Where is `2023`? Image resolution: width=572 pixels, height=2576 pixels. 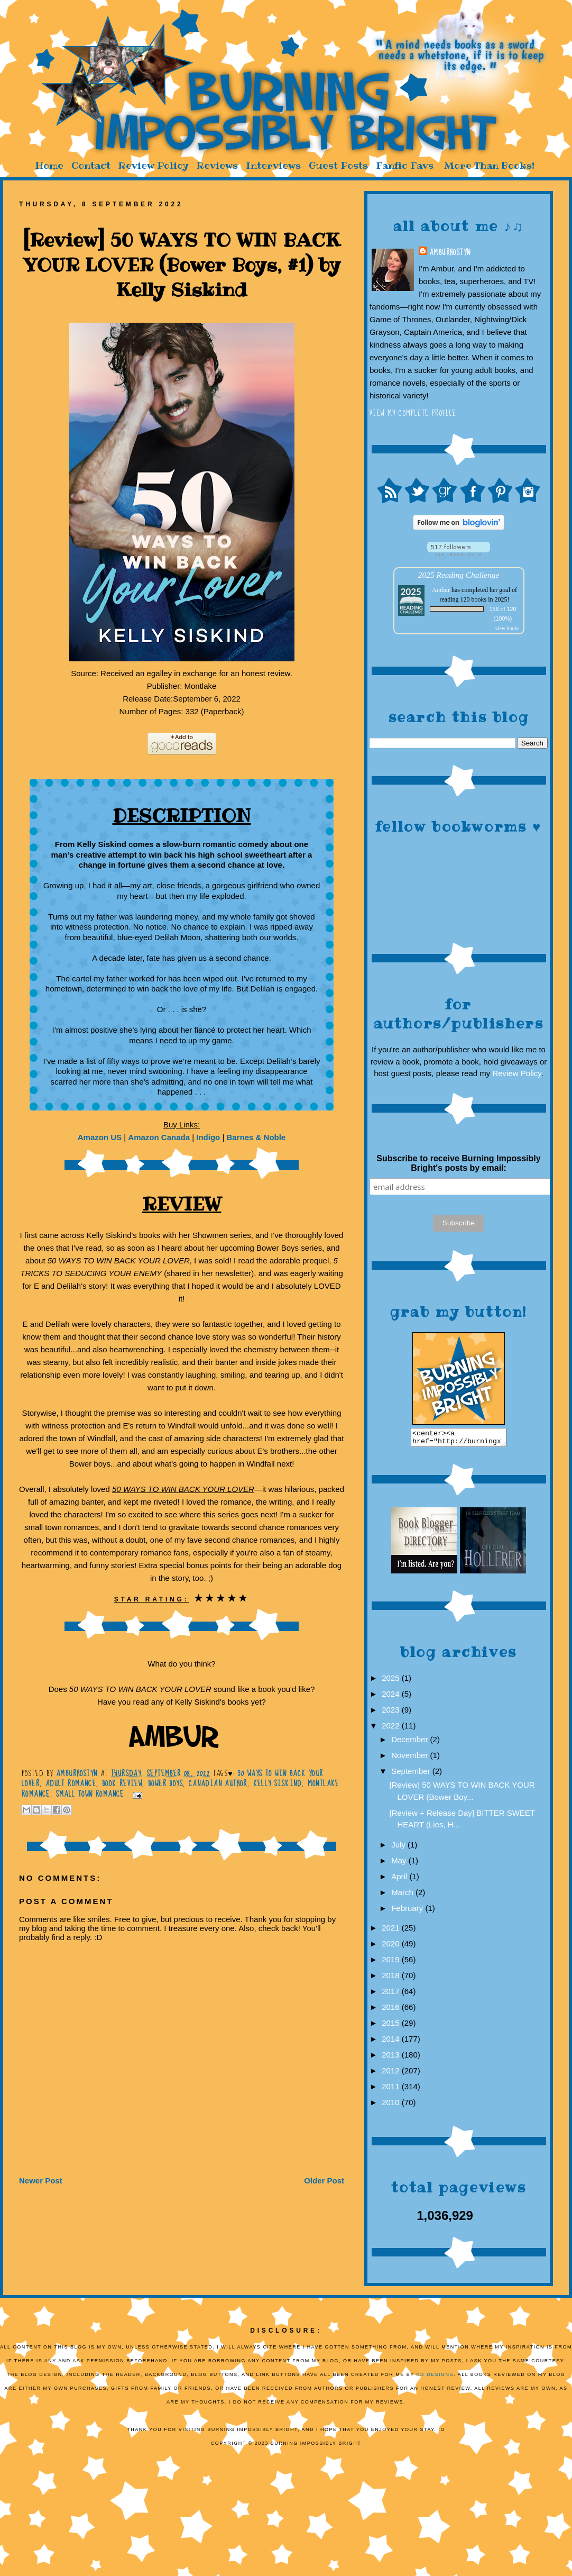
2023 is located at coordinates (392, 1712).